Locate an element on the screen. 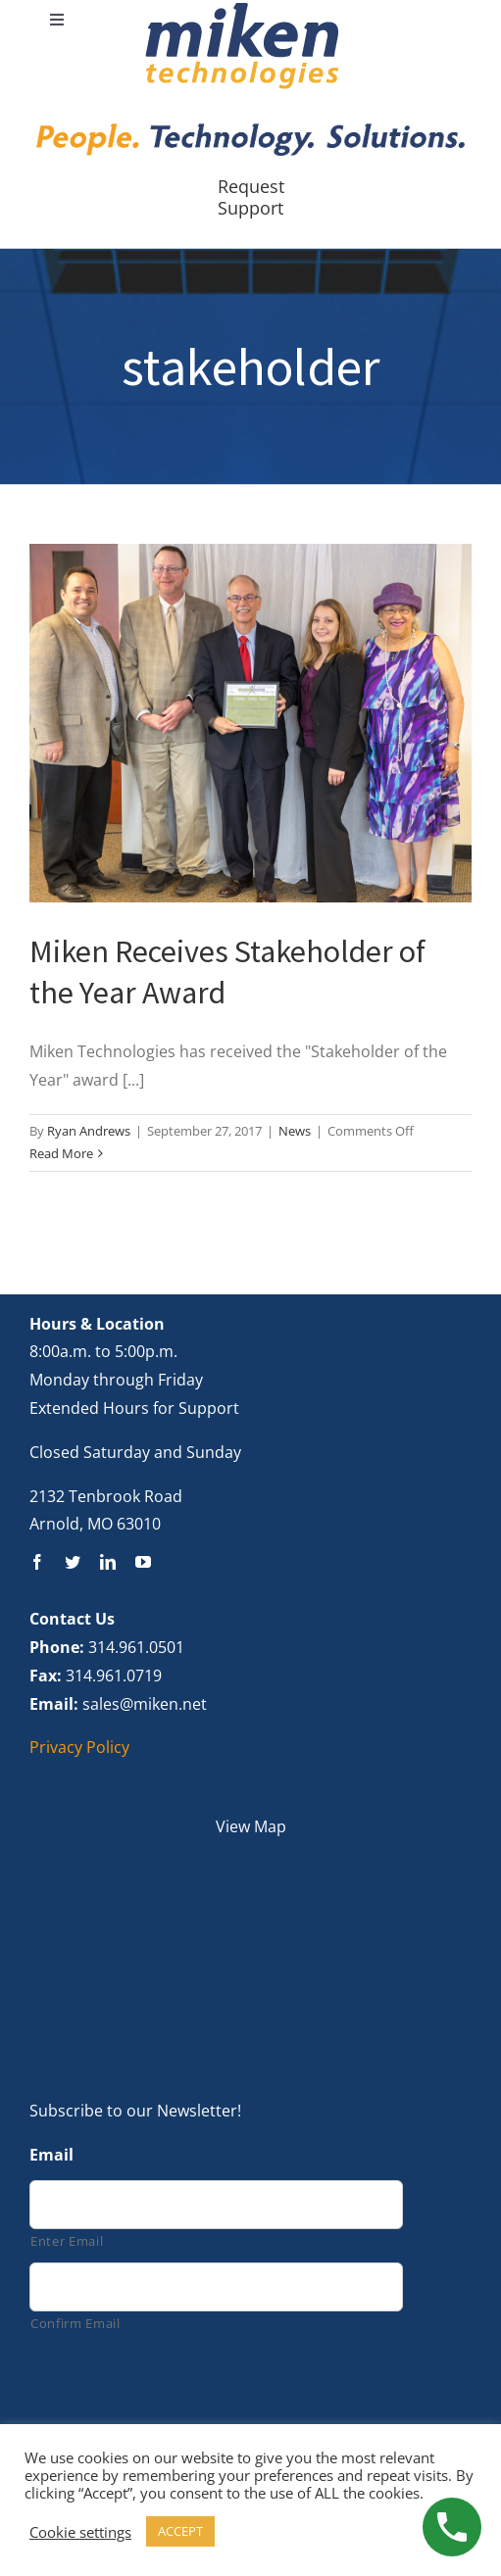  ACCEPT [button] is located at coordinates (180, 2531).